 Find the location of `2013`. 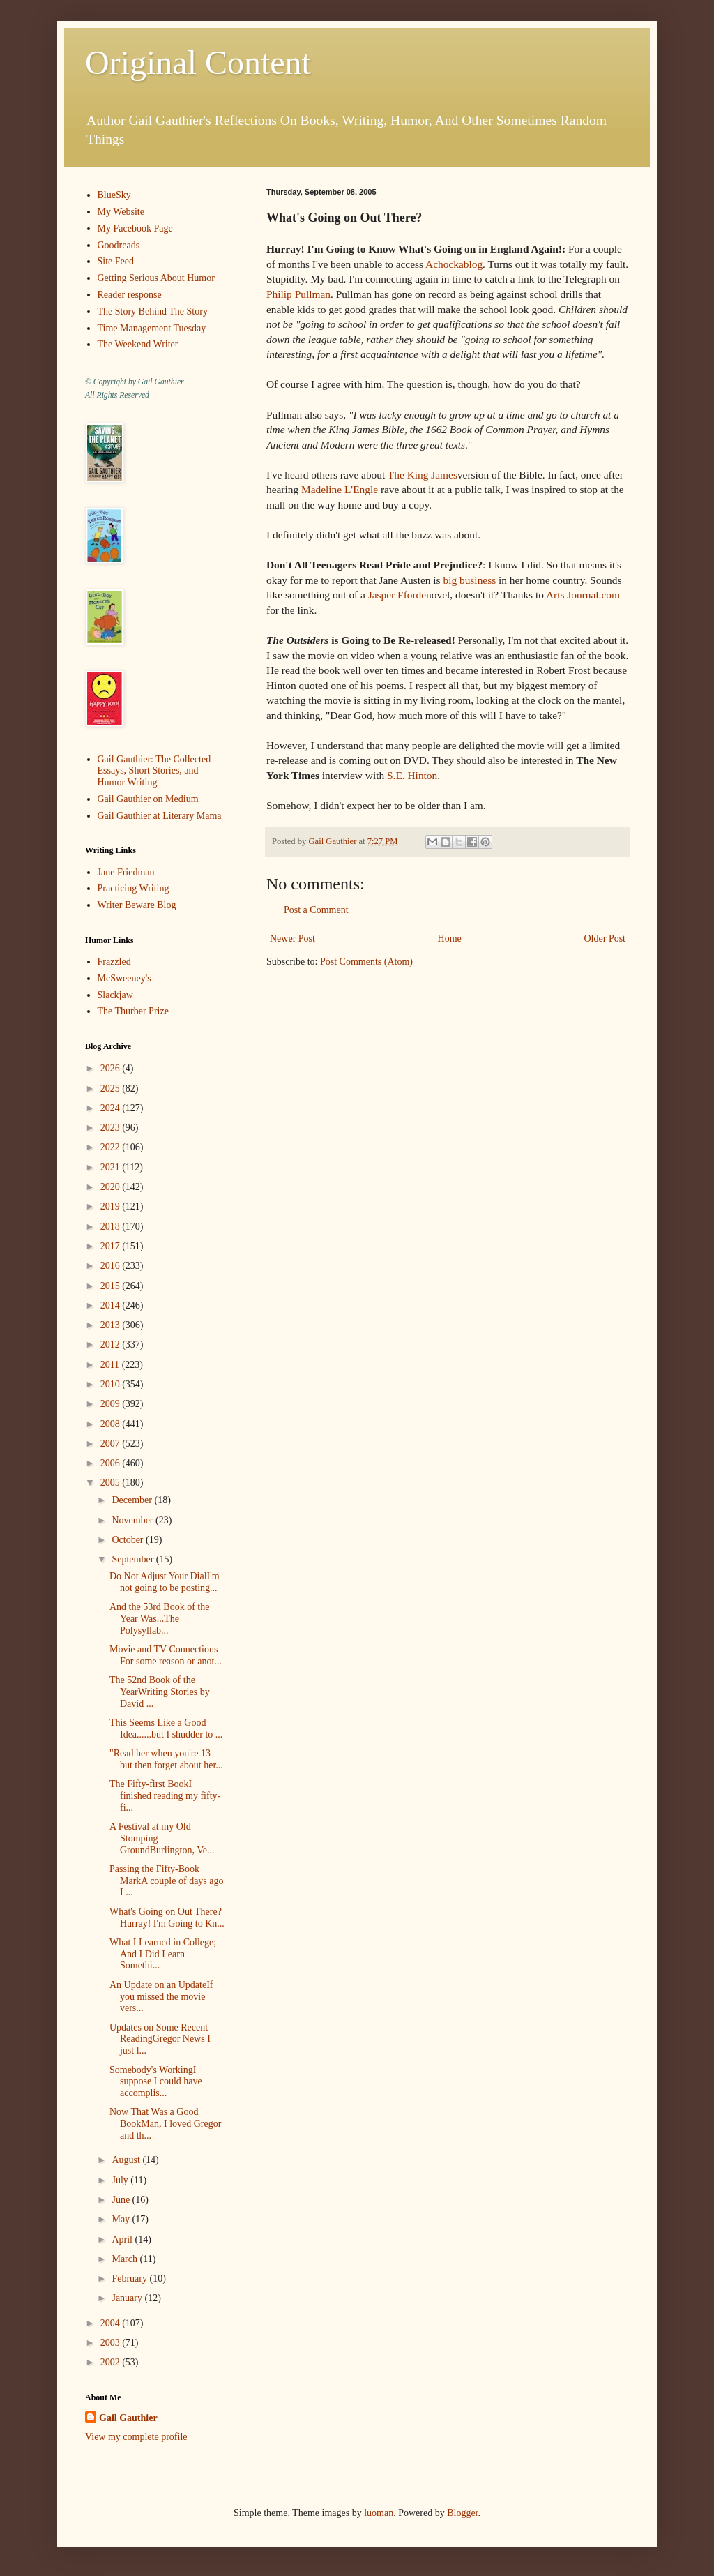

2013 is located at coordinates (111, 1325).